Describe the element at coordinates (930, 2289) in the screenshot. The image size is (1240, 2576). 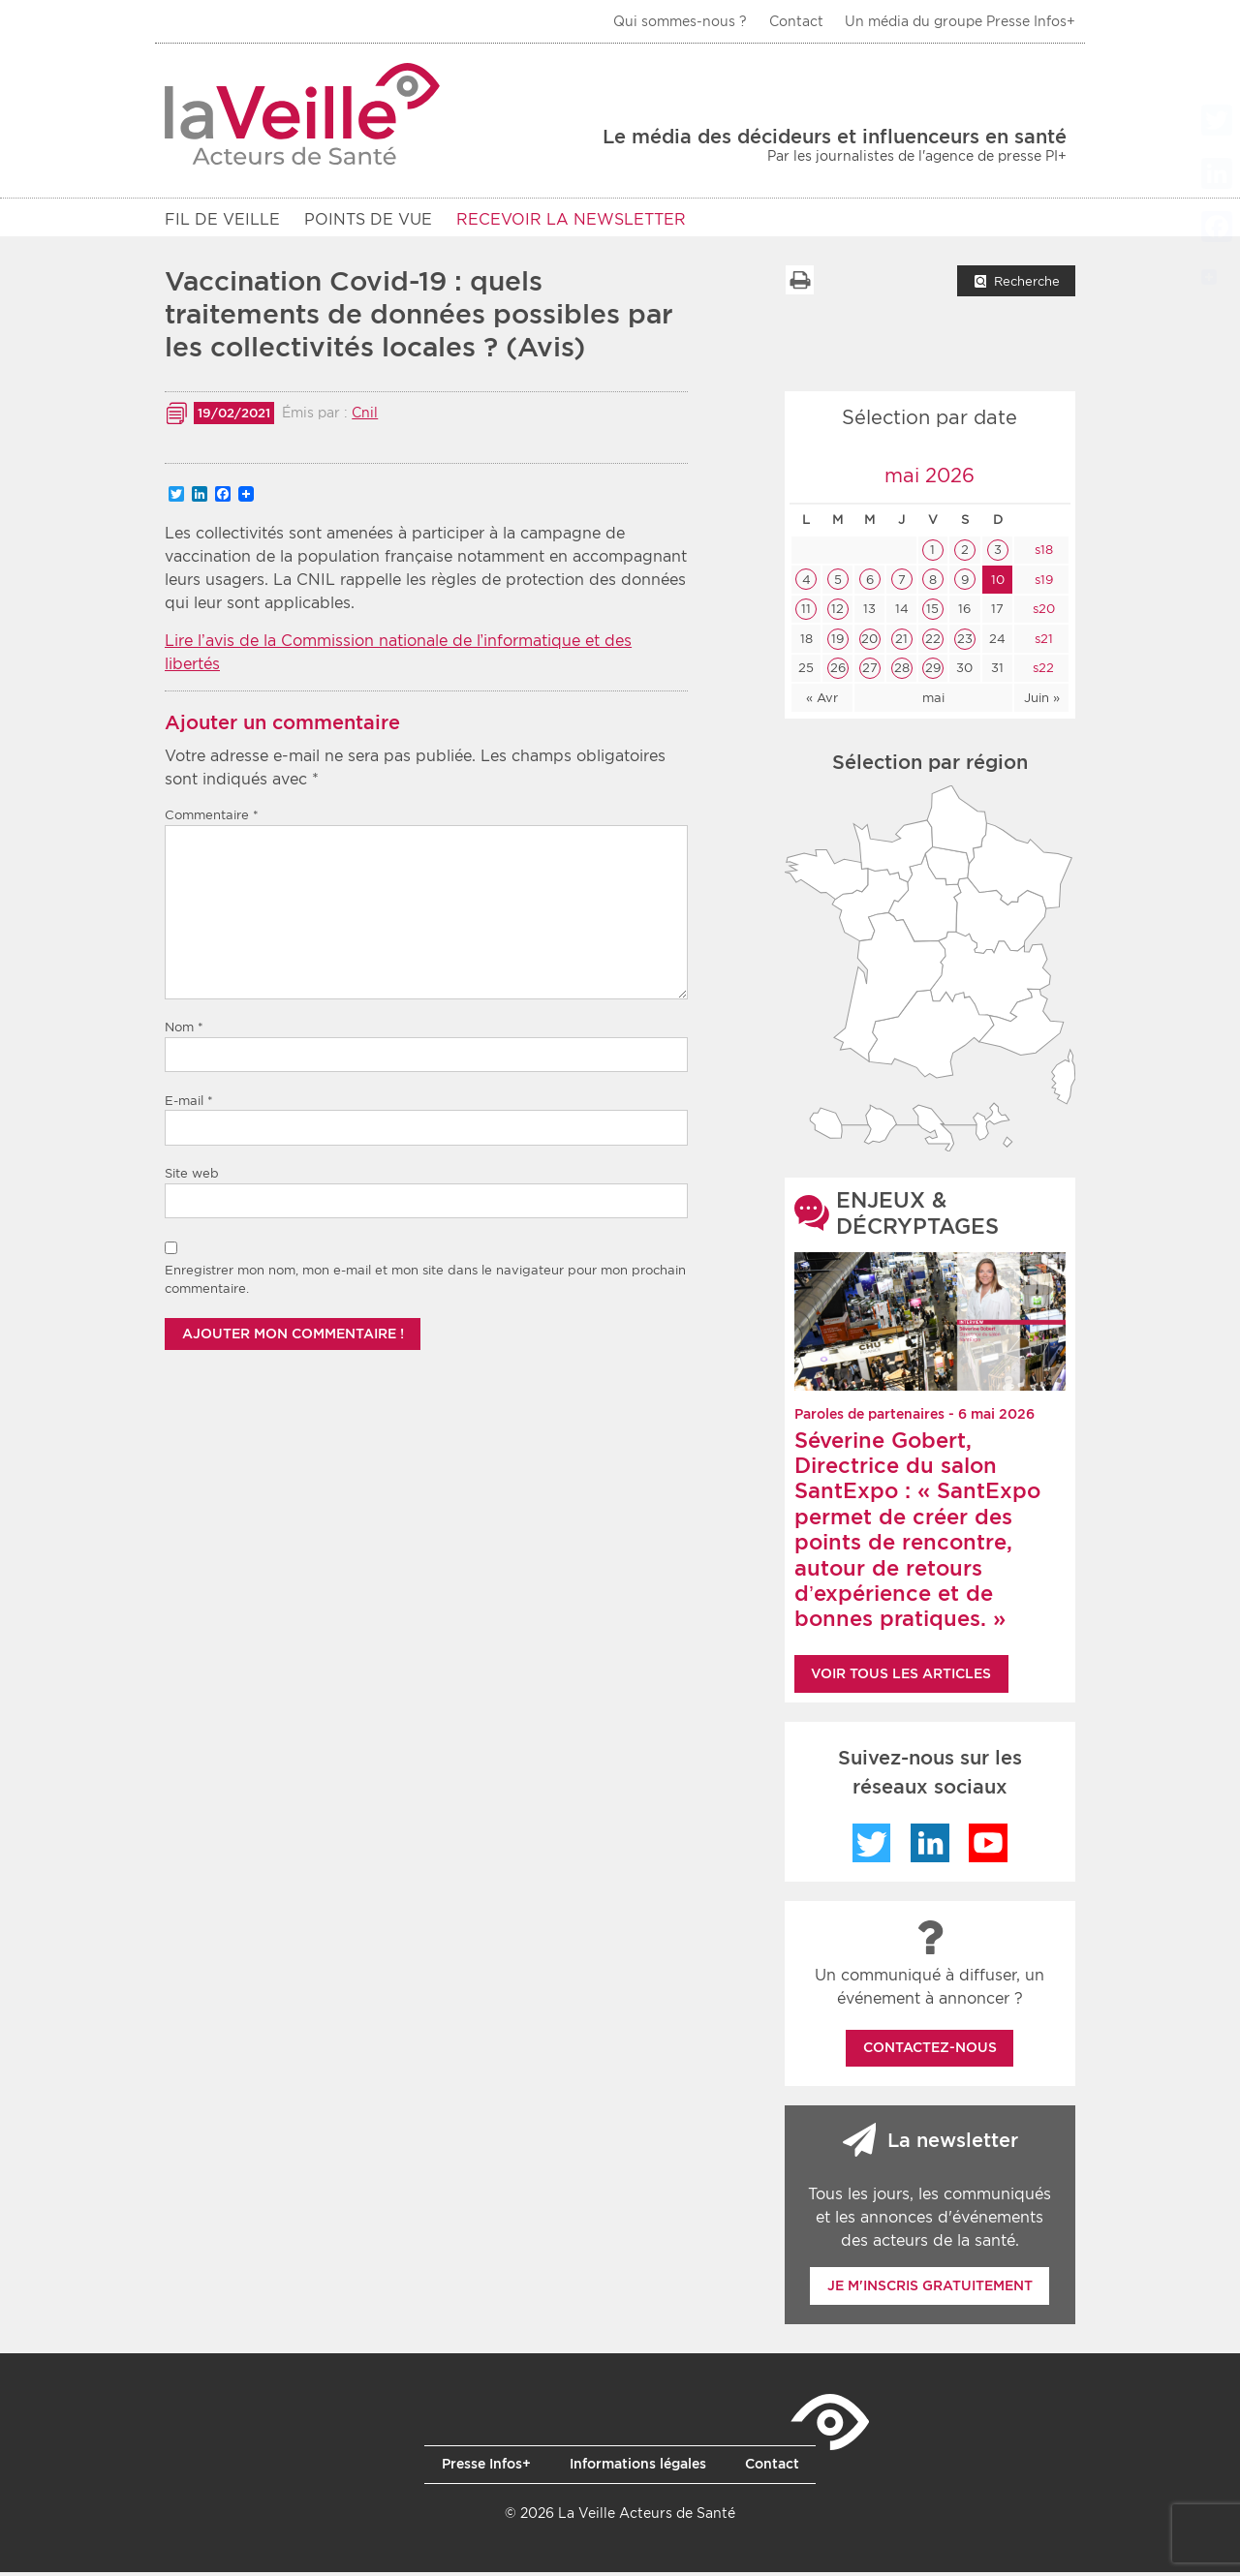
I see `Je m'inscris gratuitement` at that location.